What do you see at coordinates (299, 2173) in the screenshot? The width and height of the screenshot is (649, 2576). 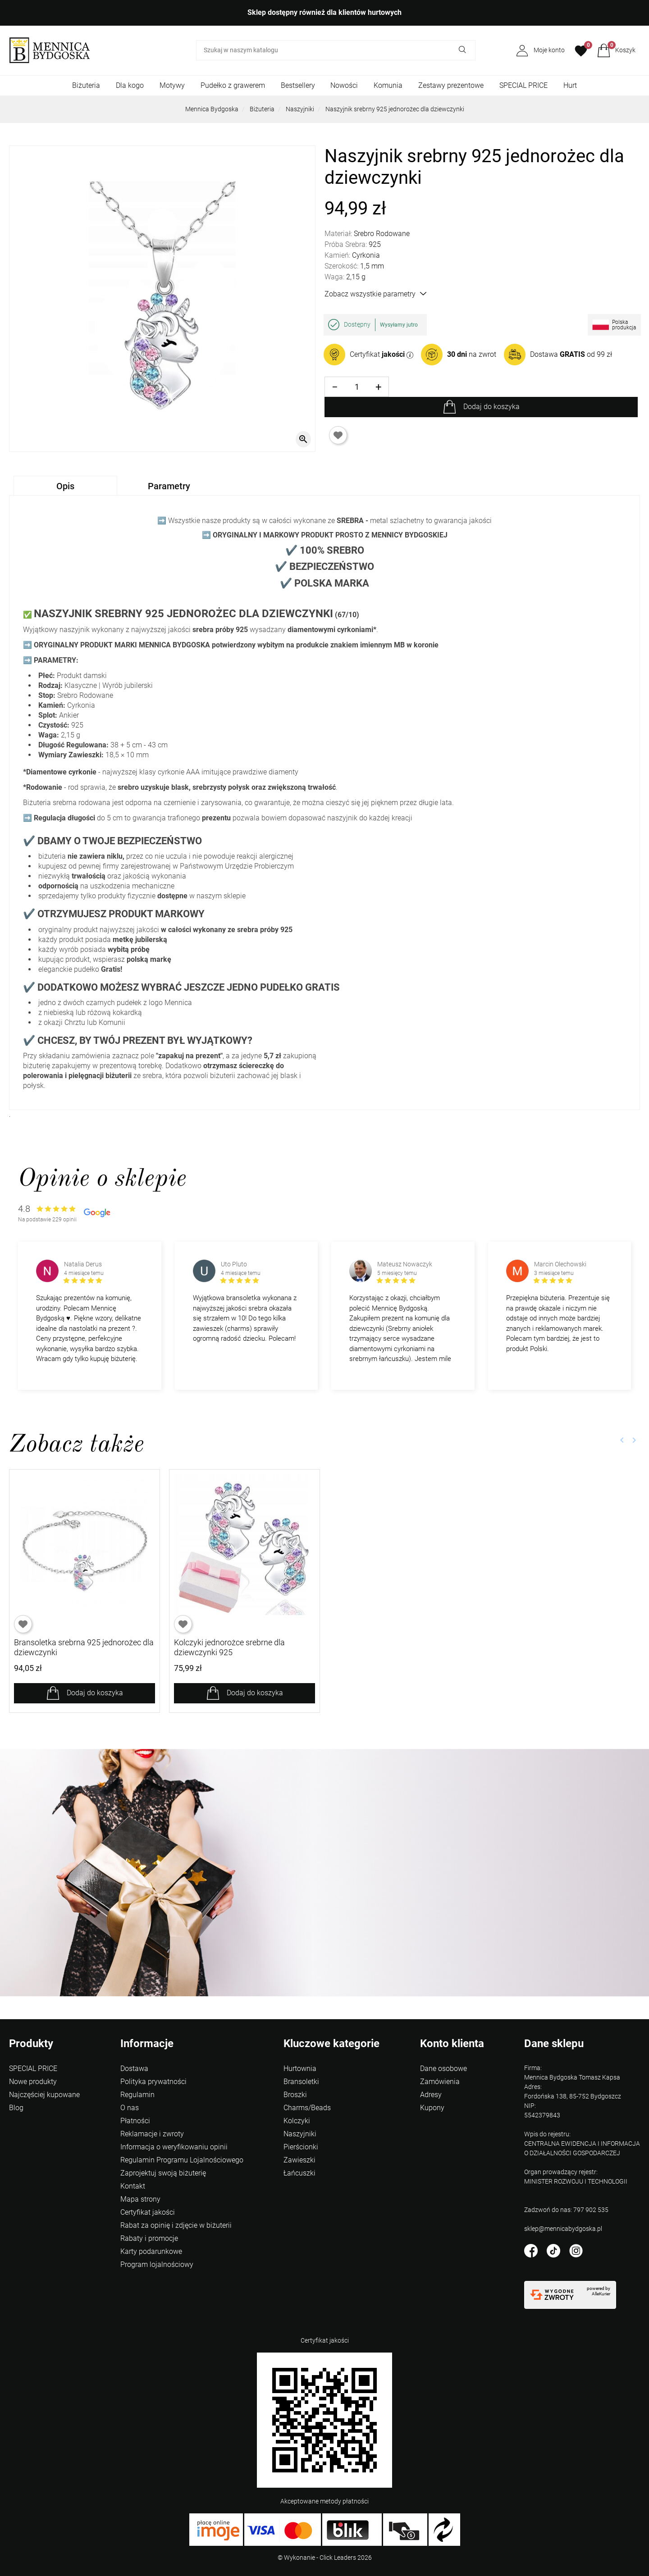 I see `Łańcuszki` at bounding box center [299, 2173].